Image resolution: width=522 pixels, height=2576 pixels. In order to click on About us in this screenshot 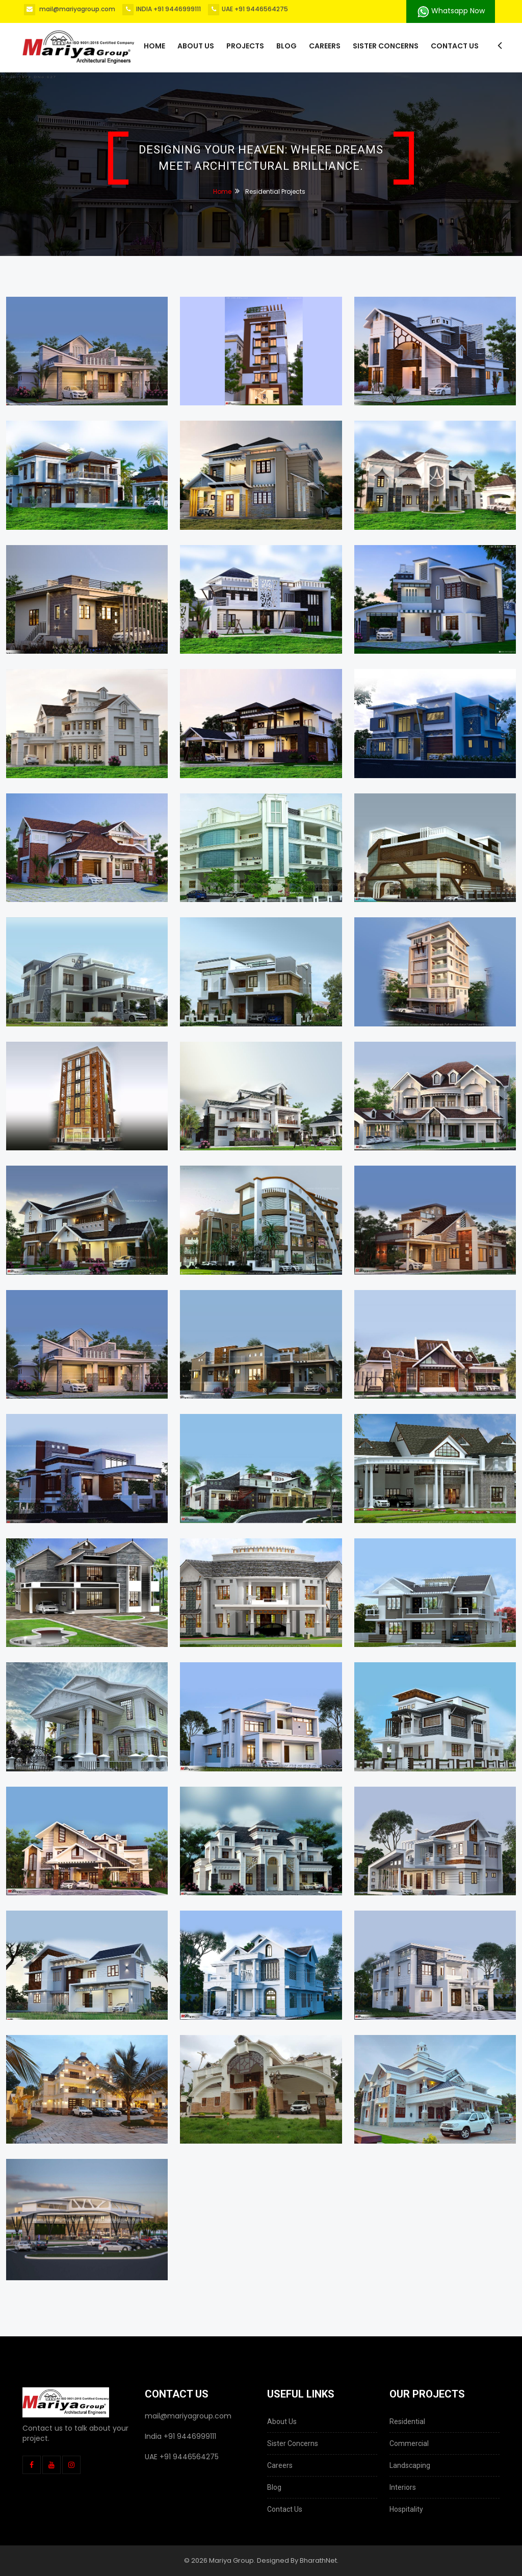, I will do `click(195, 46)`.